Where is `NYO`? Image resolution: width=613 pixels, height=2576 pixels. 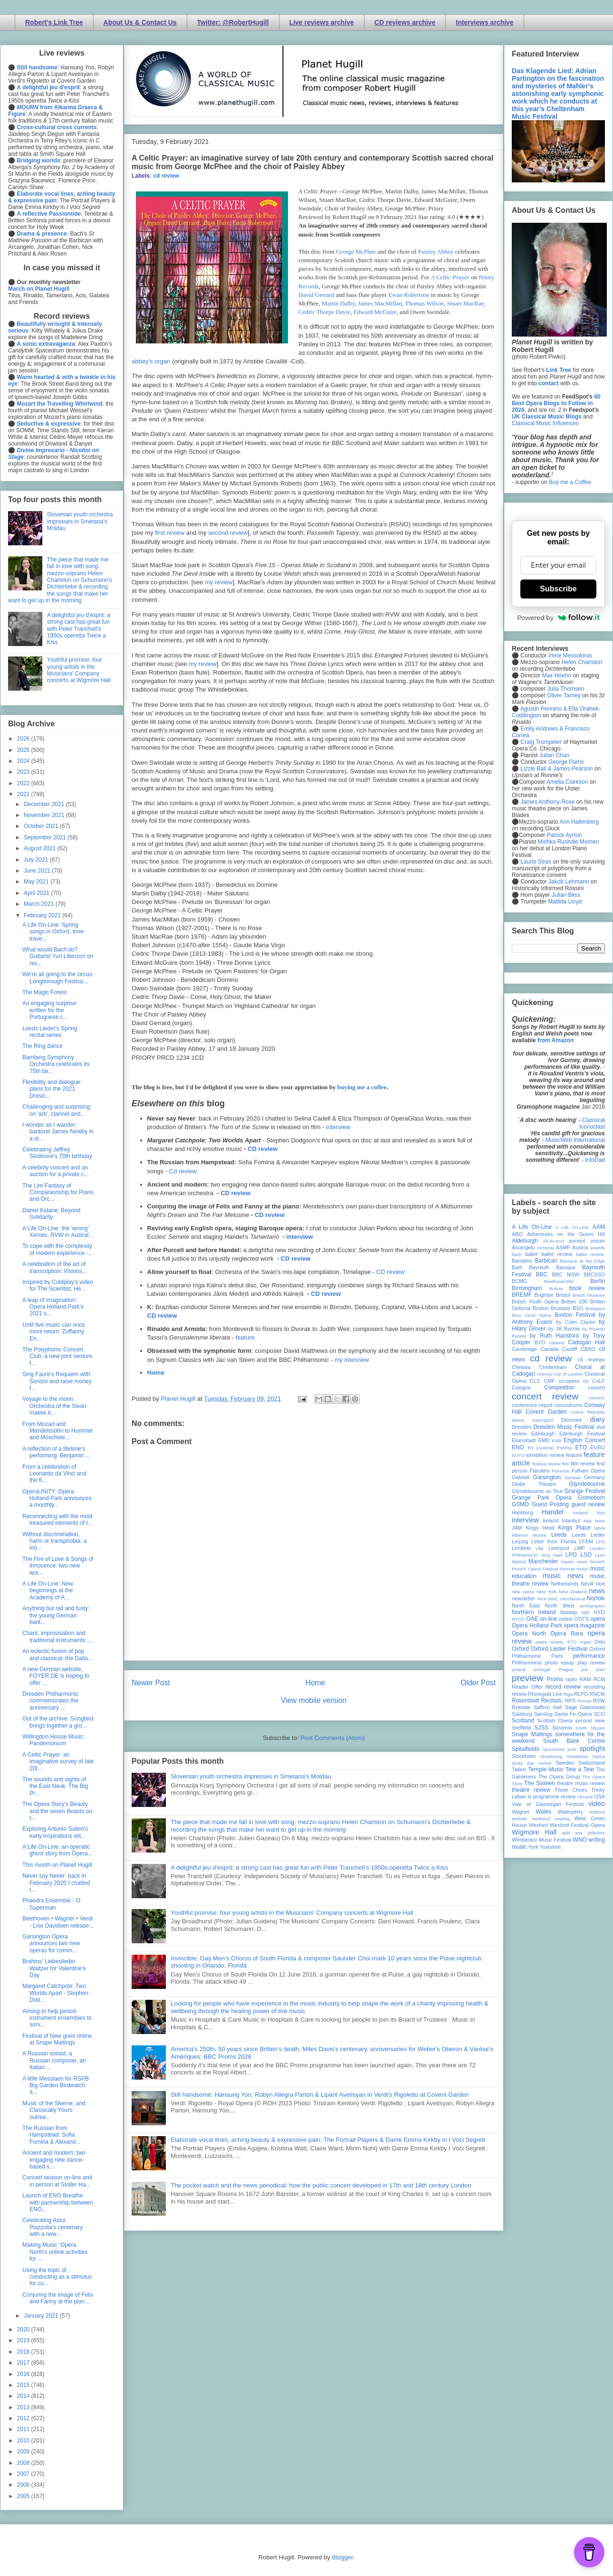
NYO is located at coordinates (599, 1612).